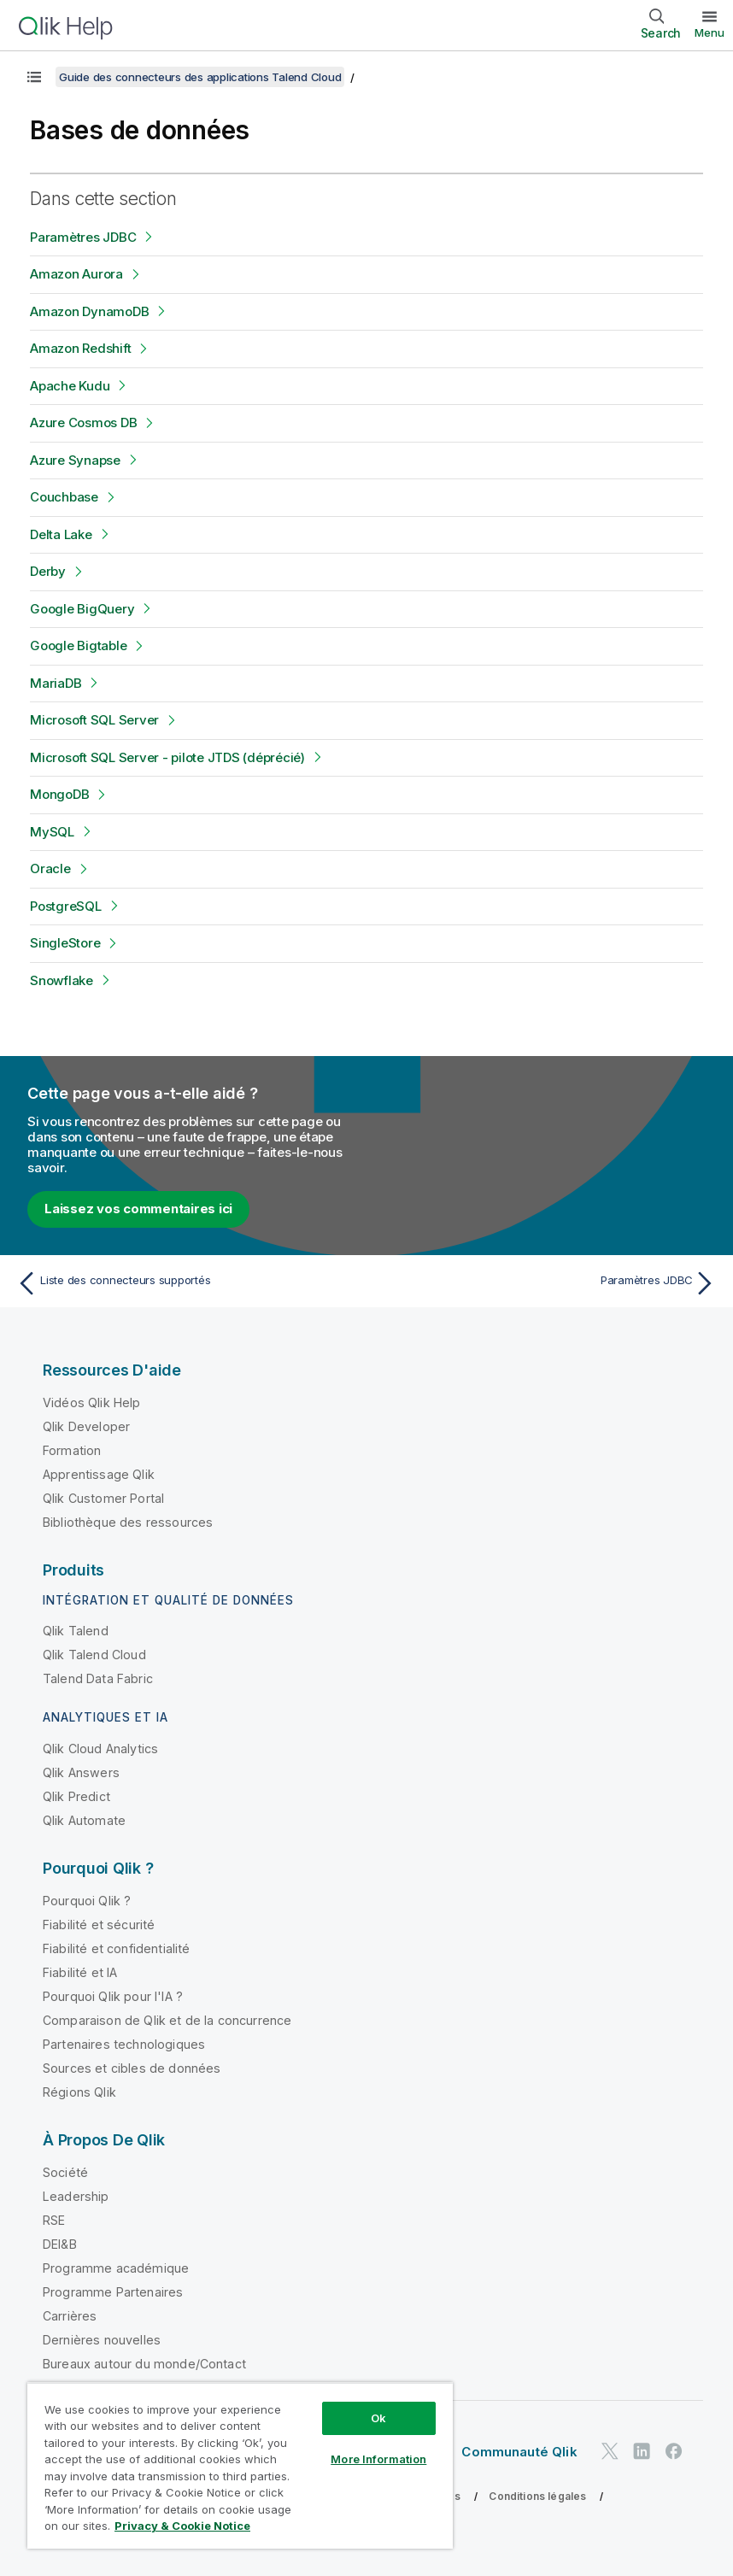 The image size is (733, 2576). Describe the element at coordinates (128, 1522) in the screenshot. I see `Bibliothèque des ressources` at that location.